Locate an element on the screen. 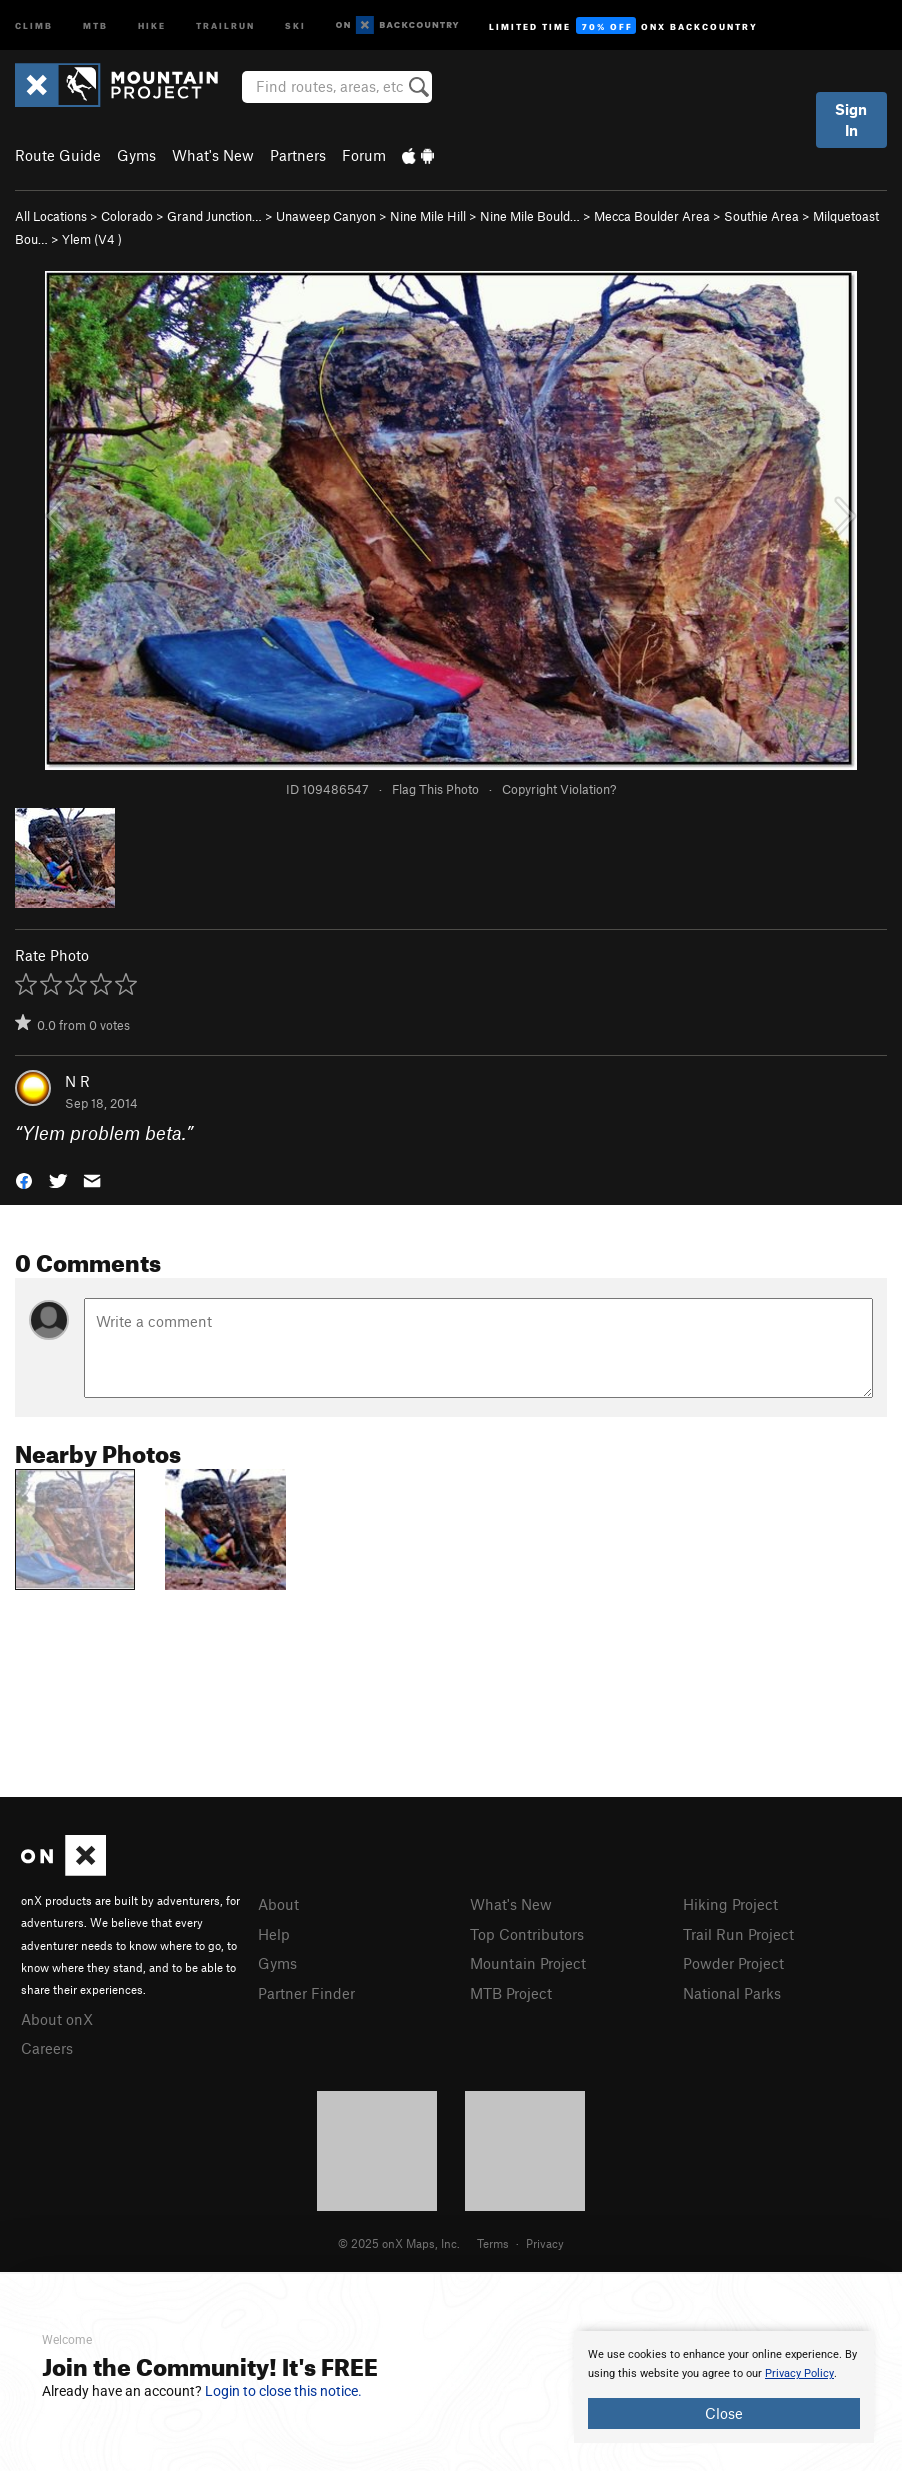 Image resolution: width=902 pixels, height=2471 pixels. Nine Mile Hill is located at coordinates (428, 216).